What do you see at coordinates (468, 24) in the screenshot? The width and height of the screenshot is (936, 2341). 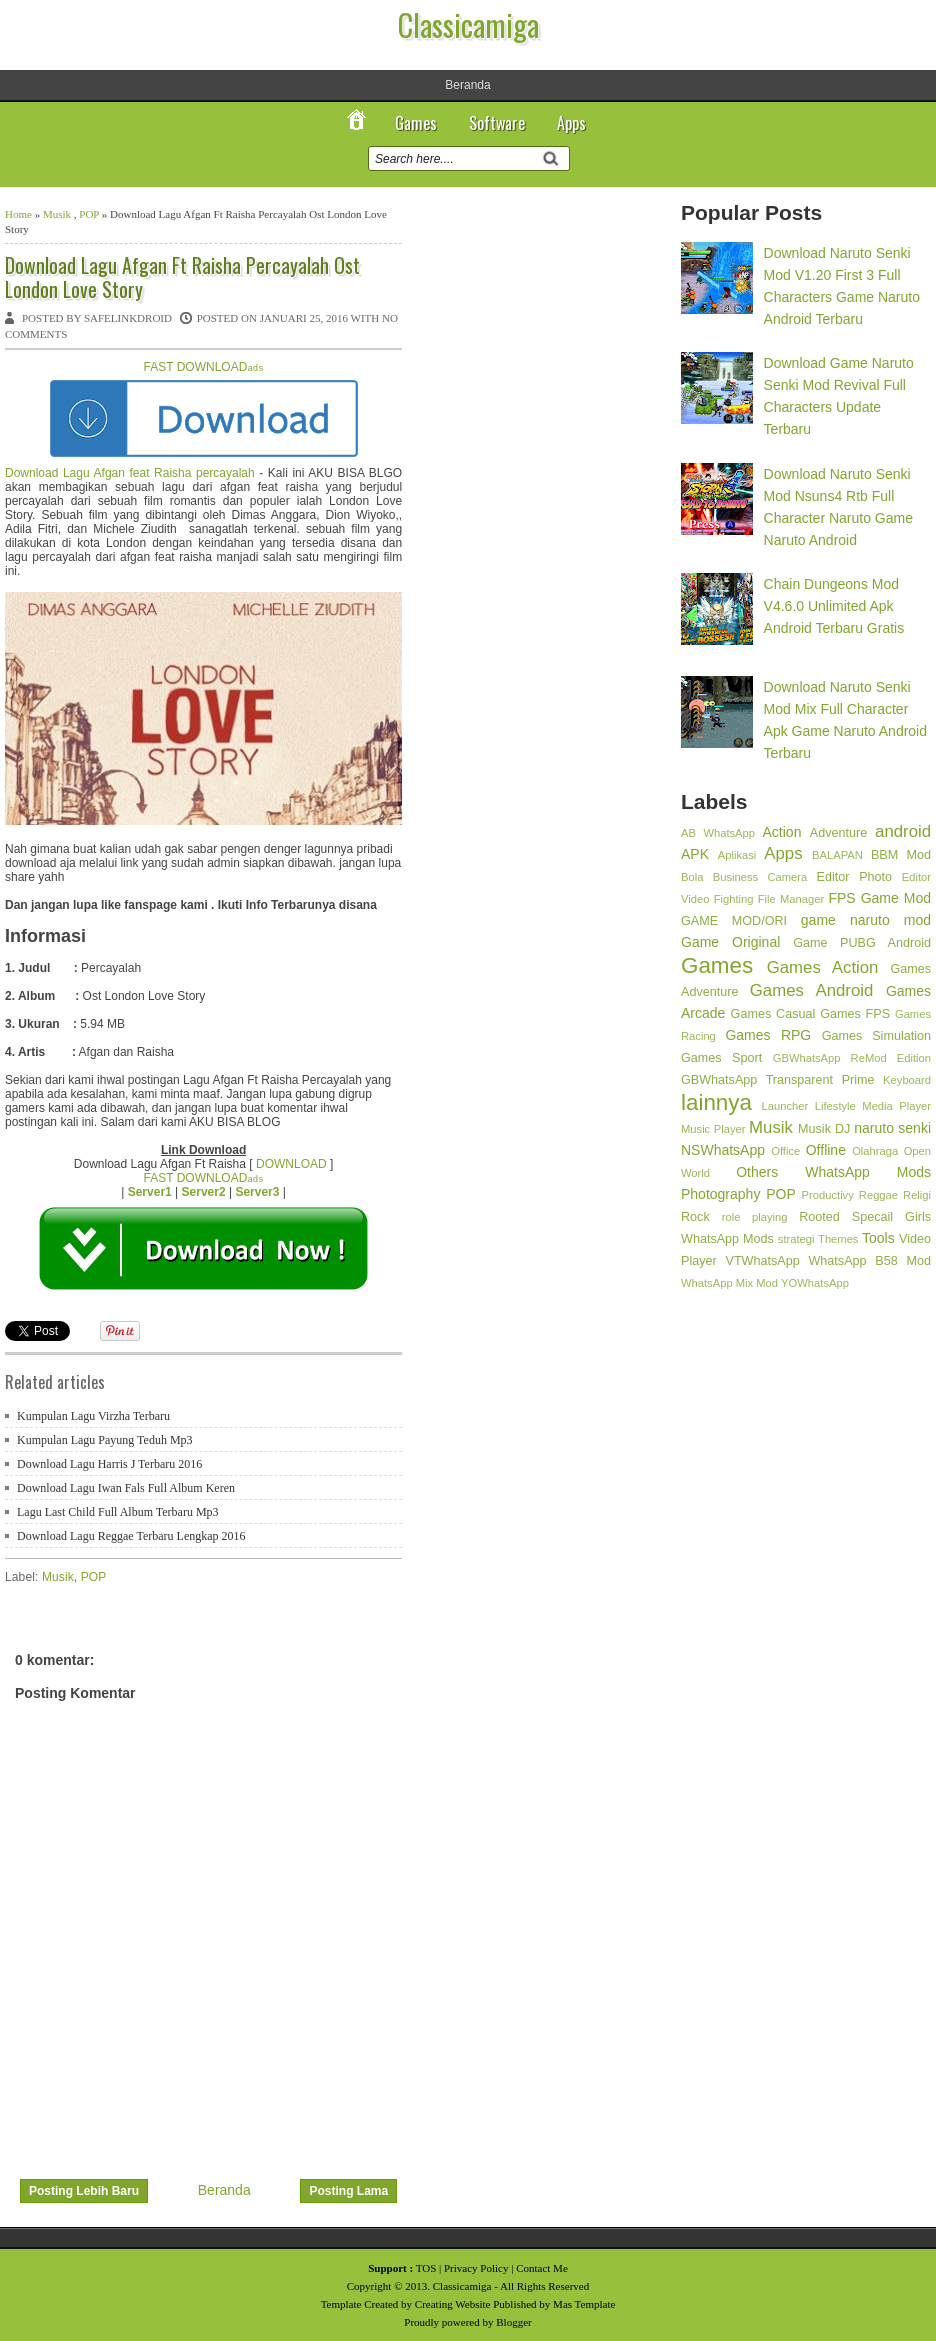 I see `Classicamiga` at bounding box center [468, 24].